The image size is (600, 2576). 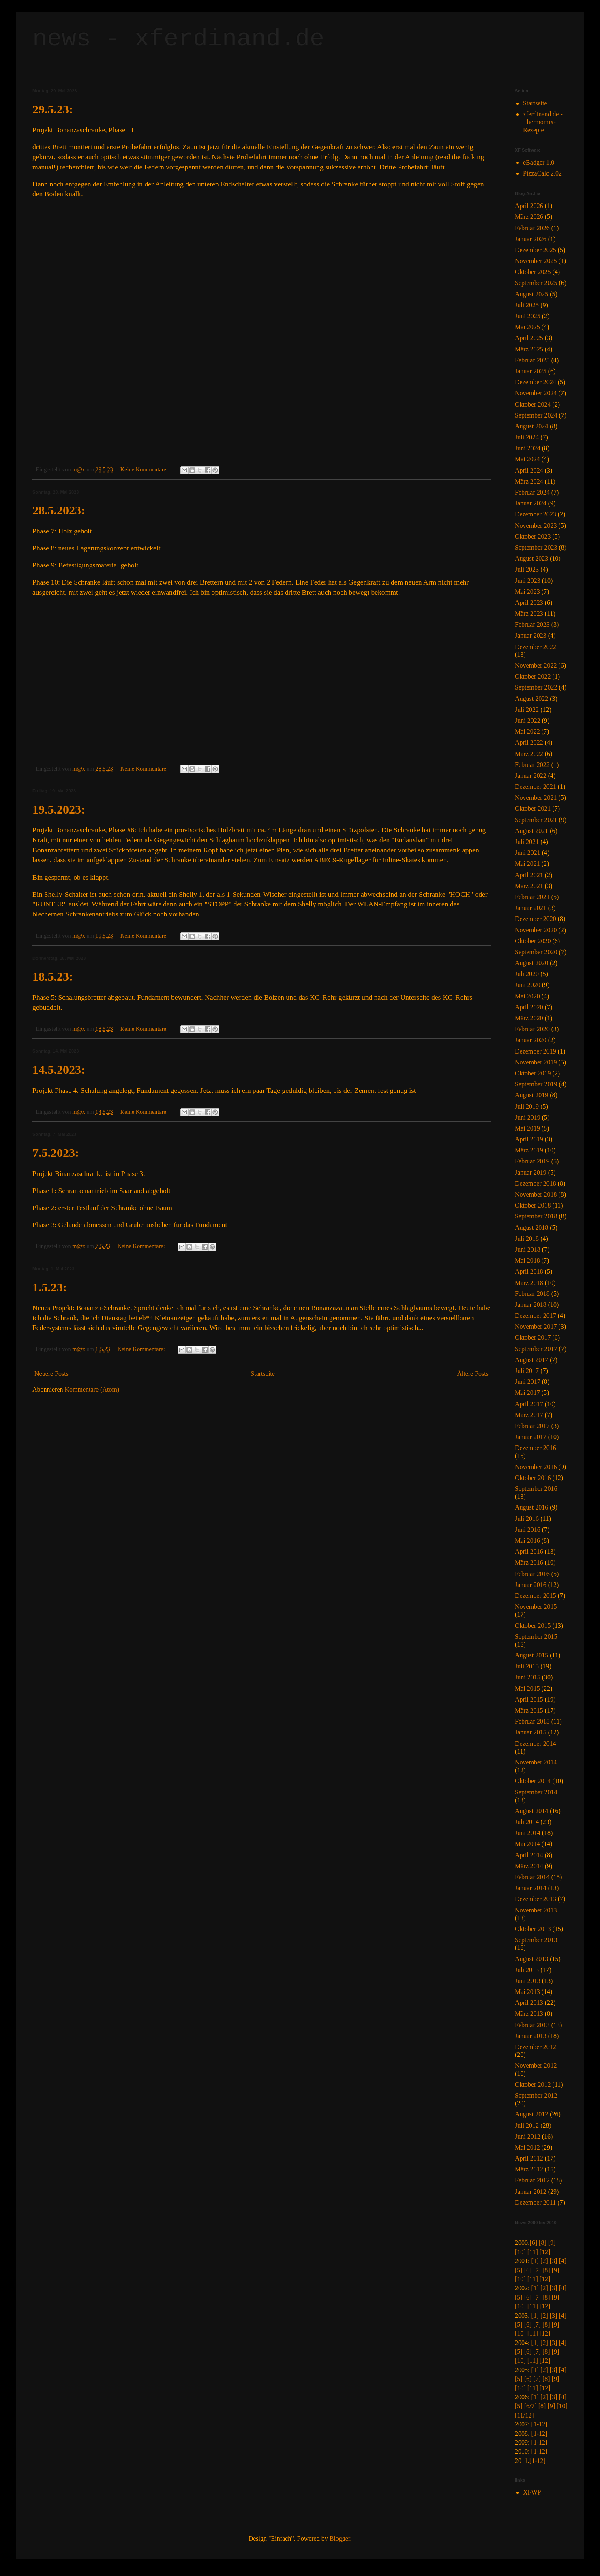 I want to click on Januar 2017, so click(x=530, y=1436).